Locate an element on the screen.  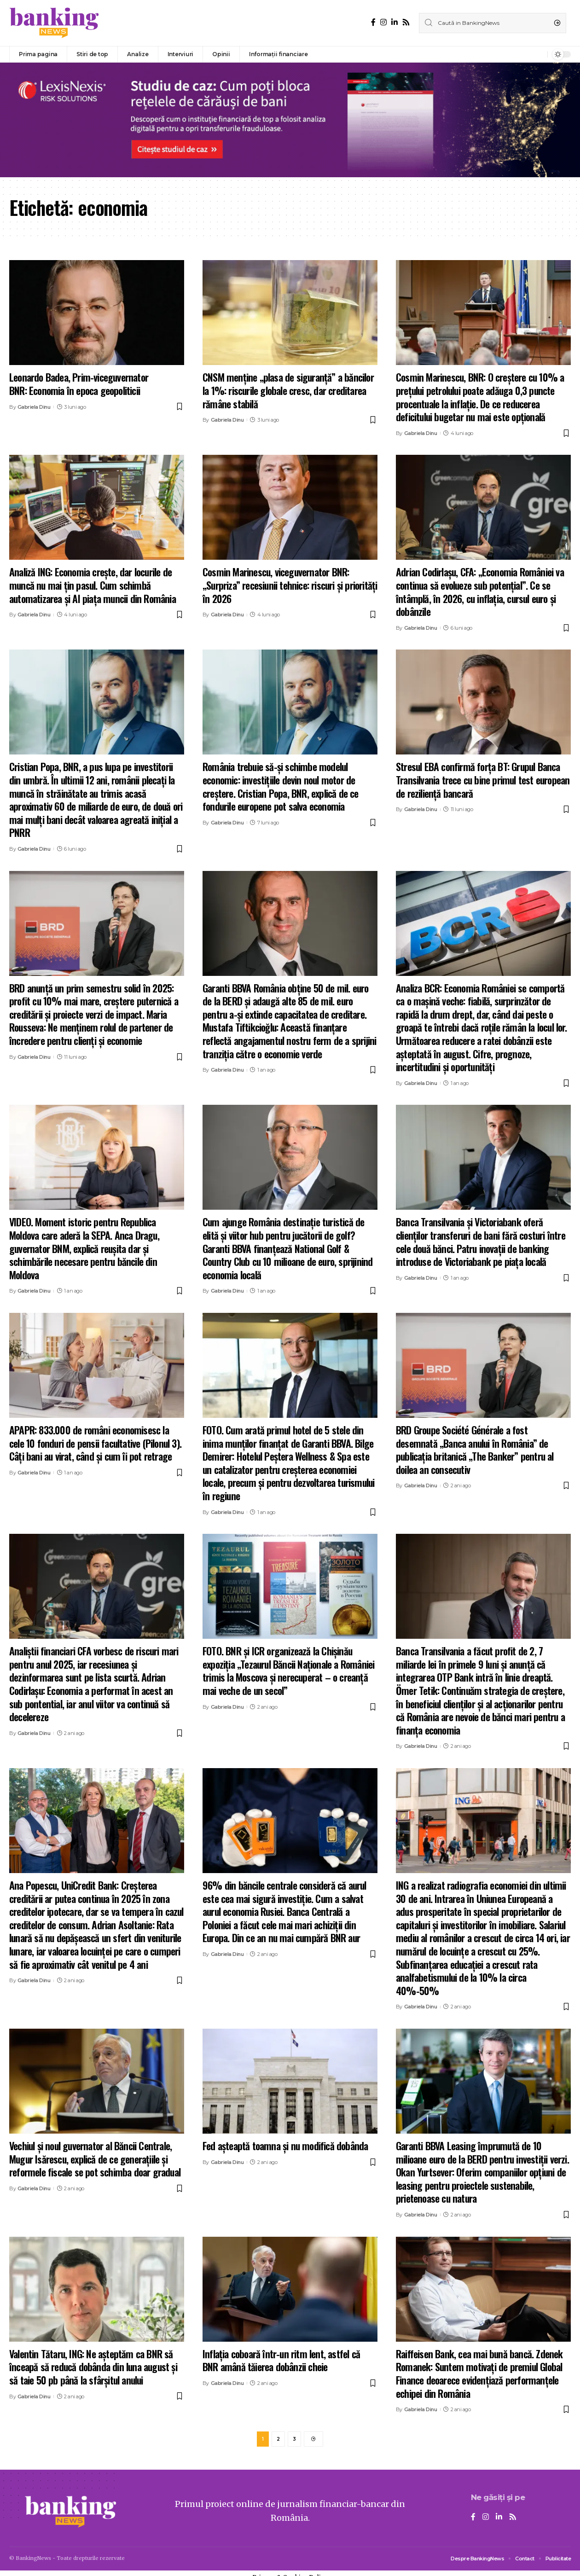
[Facebook] is located at coordinates (373, 22).